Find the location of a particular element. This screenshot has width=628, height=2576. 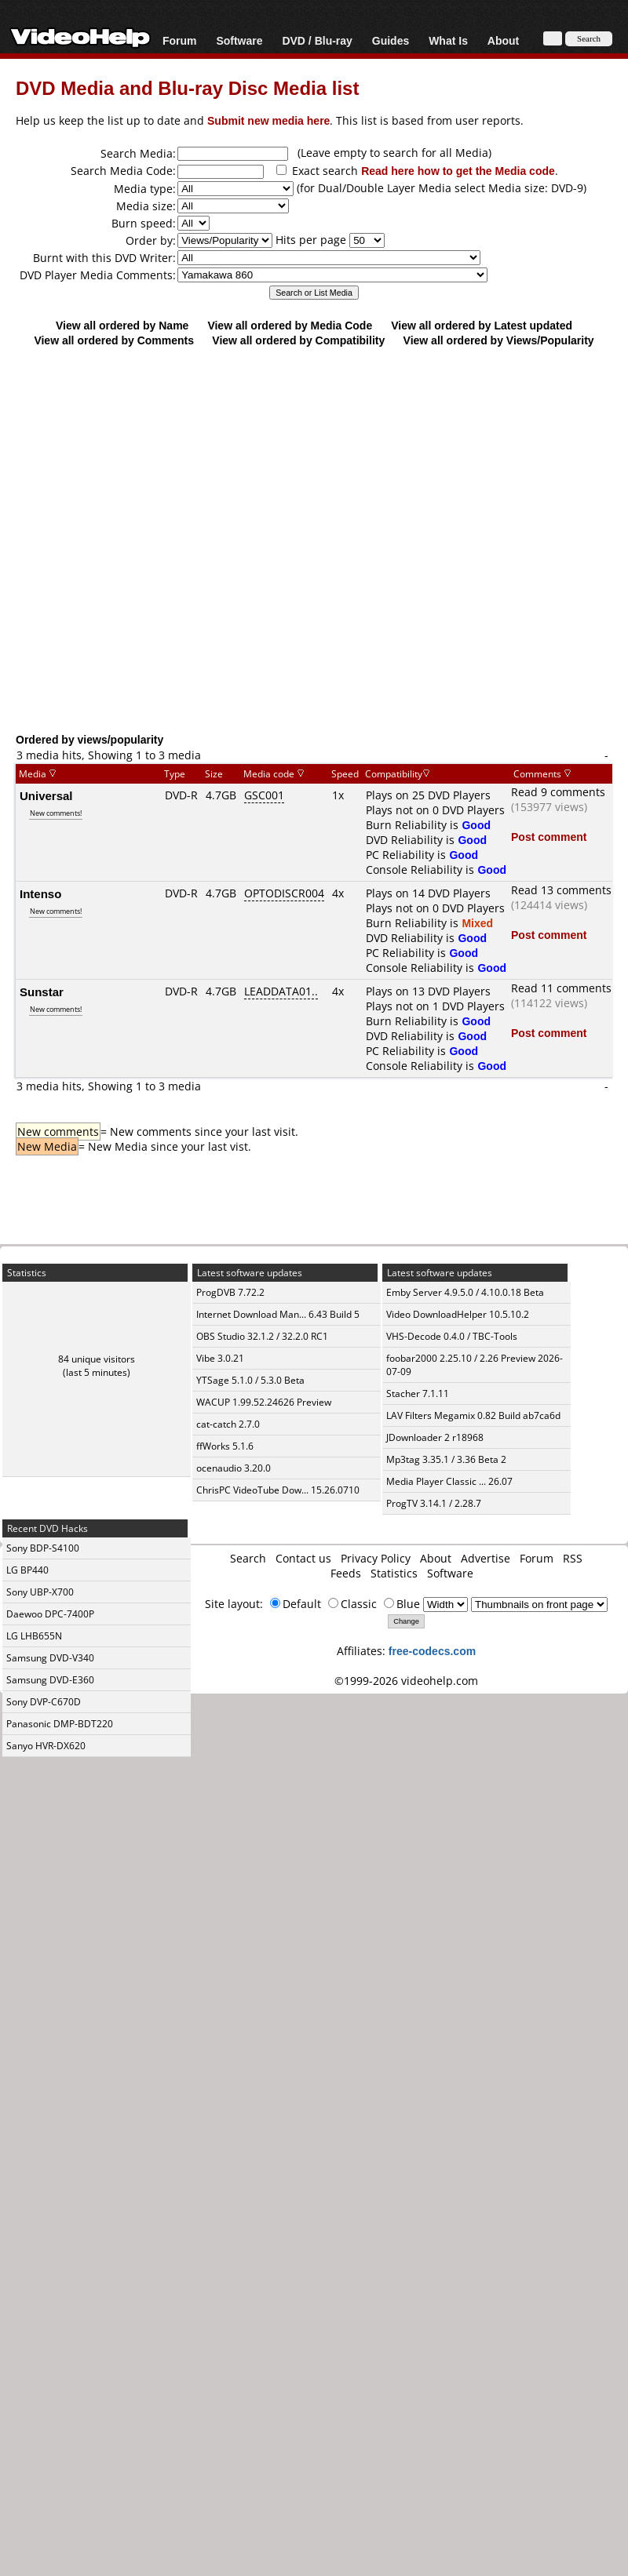

Read here how to get the Media code is located at coordinates (458, 170).